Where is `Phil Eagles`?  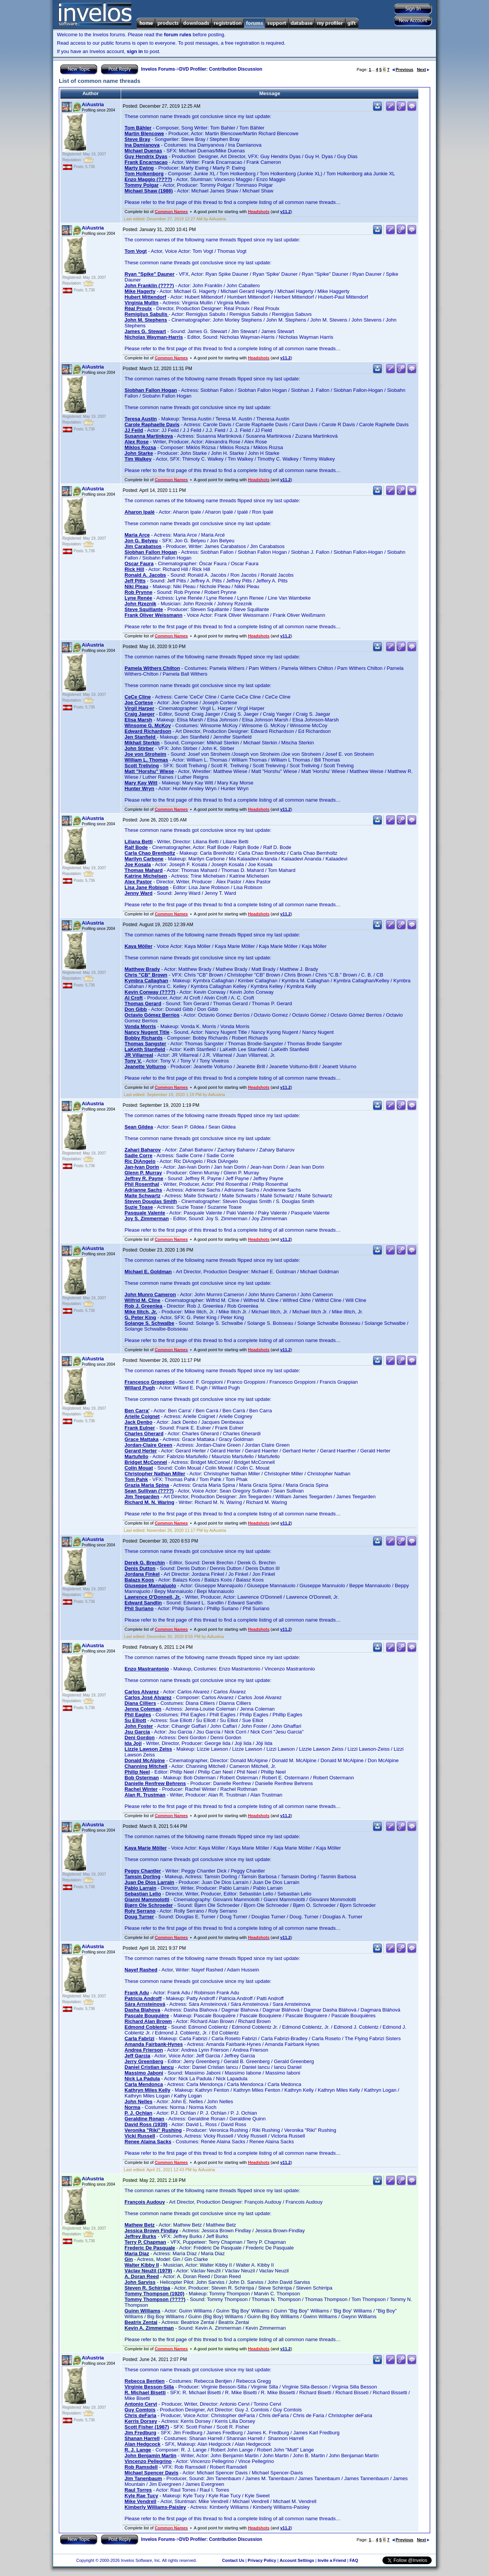
Phil Eagles is located at coordinates (138, 1714).